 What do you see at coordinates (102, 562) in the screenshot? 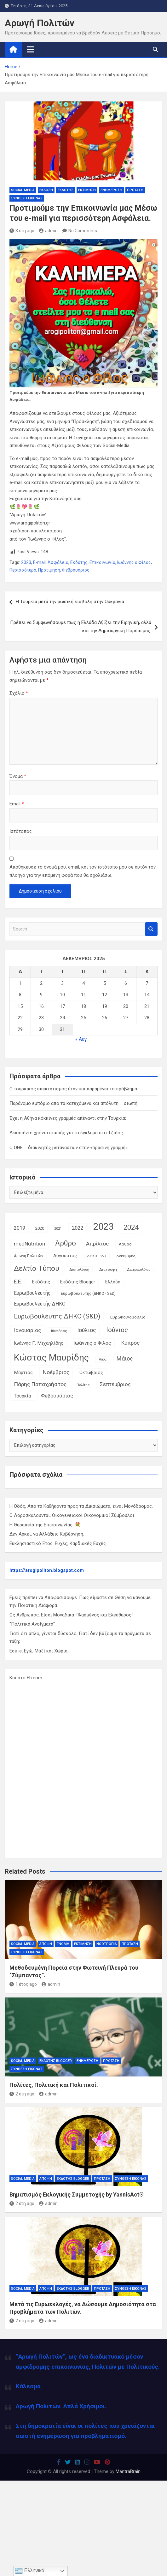
I see `Επικοινωνία` at bounding box center [102, 562].